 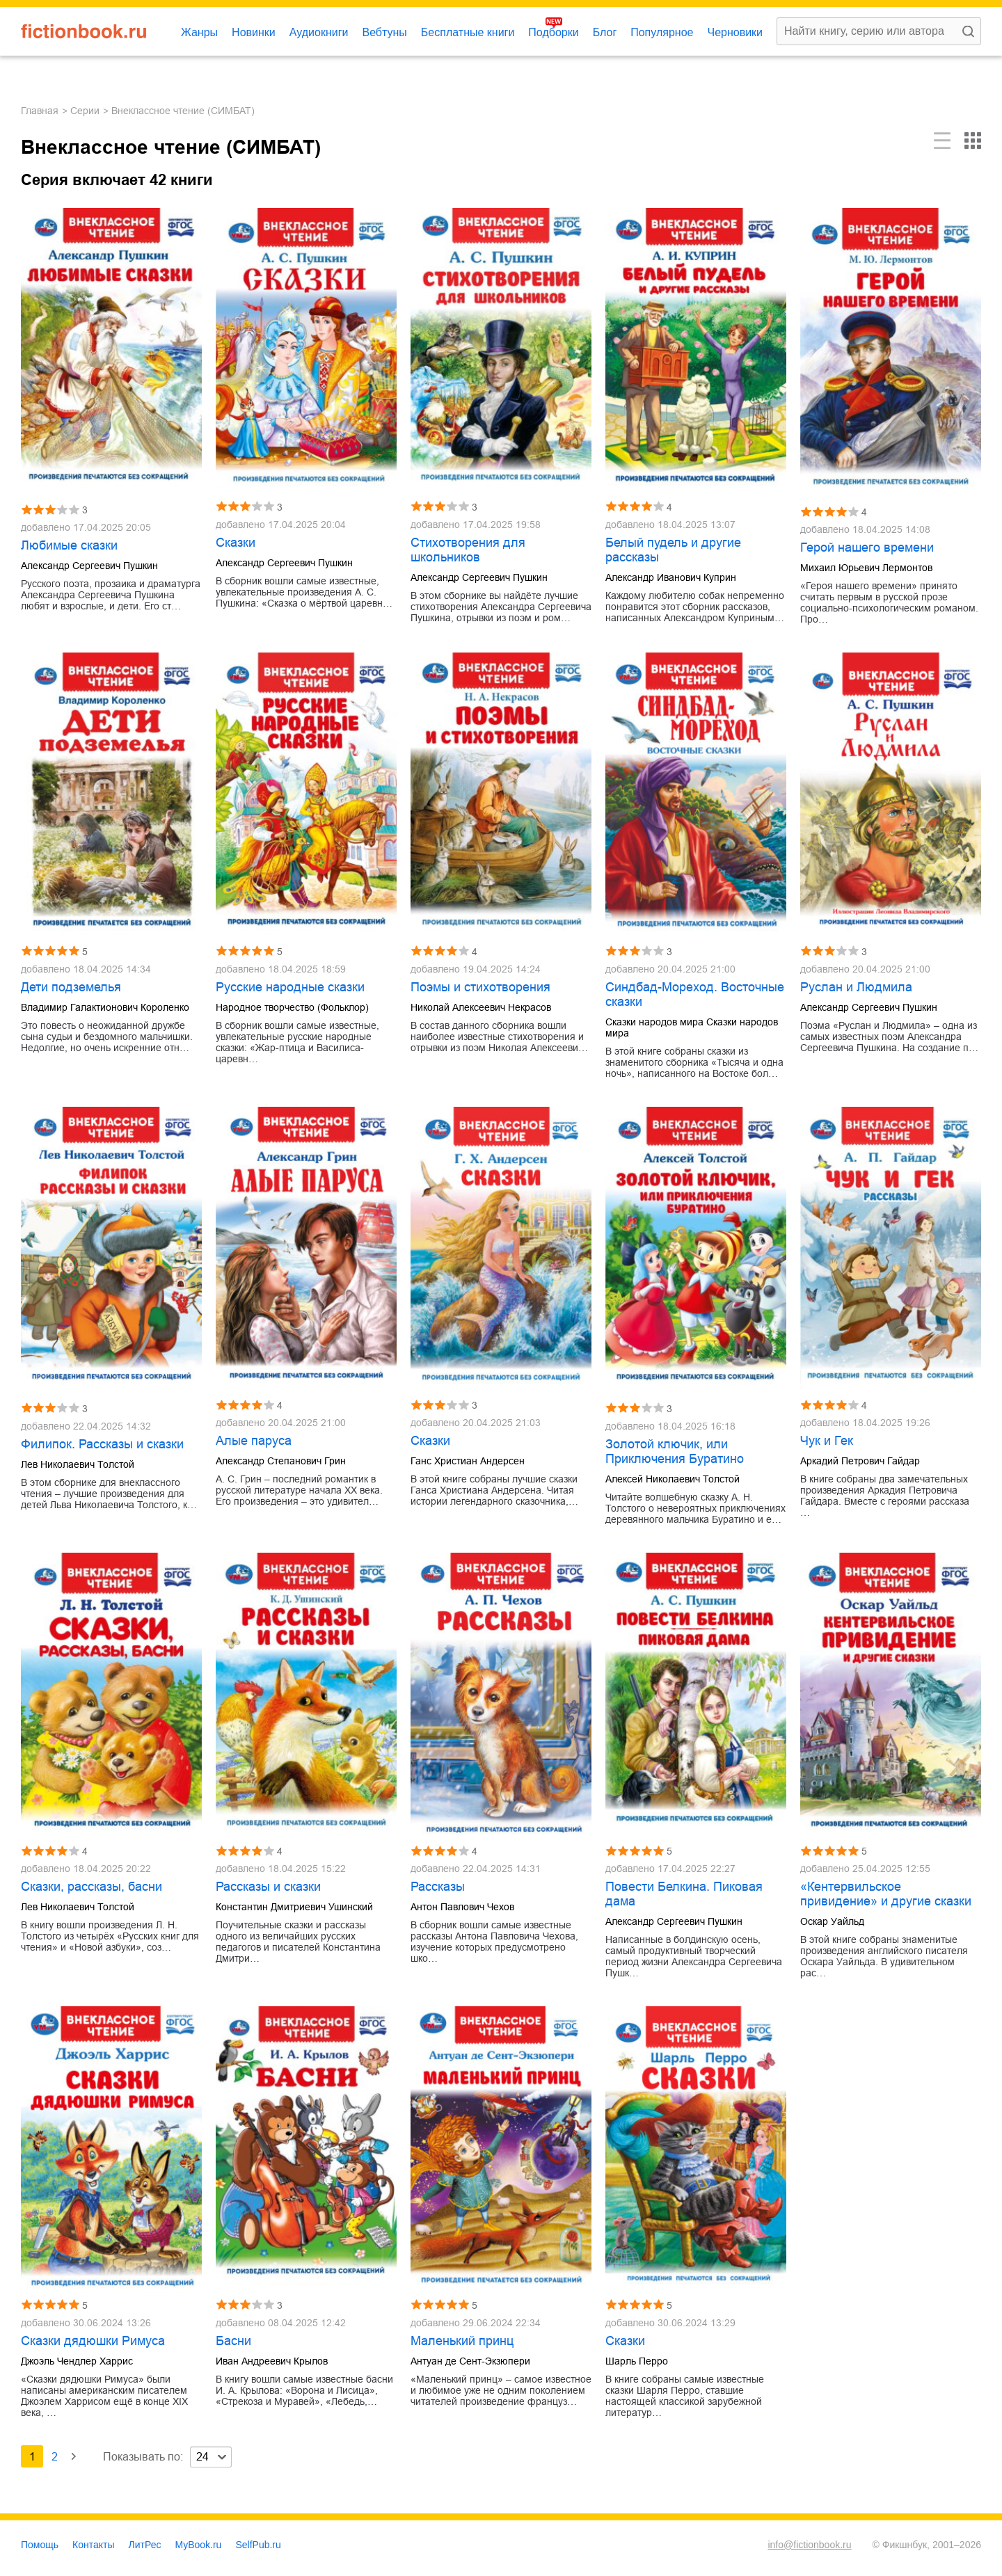 What do you see at coordinates (553, 32) in the screenshot?
I see `Подборки` at bounding box center [553, 32].